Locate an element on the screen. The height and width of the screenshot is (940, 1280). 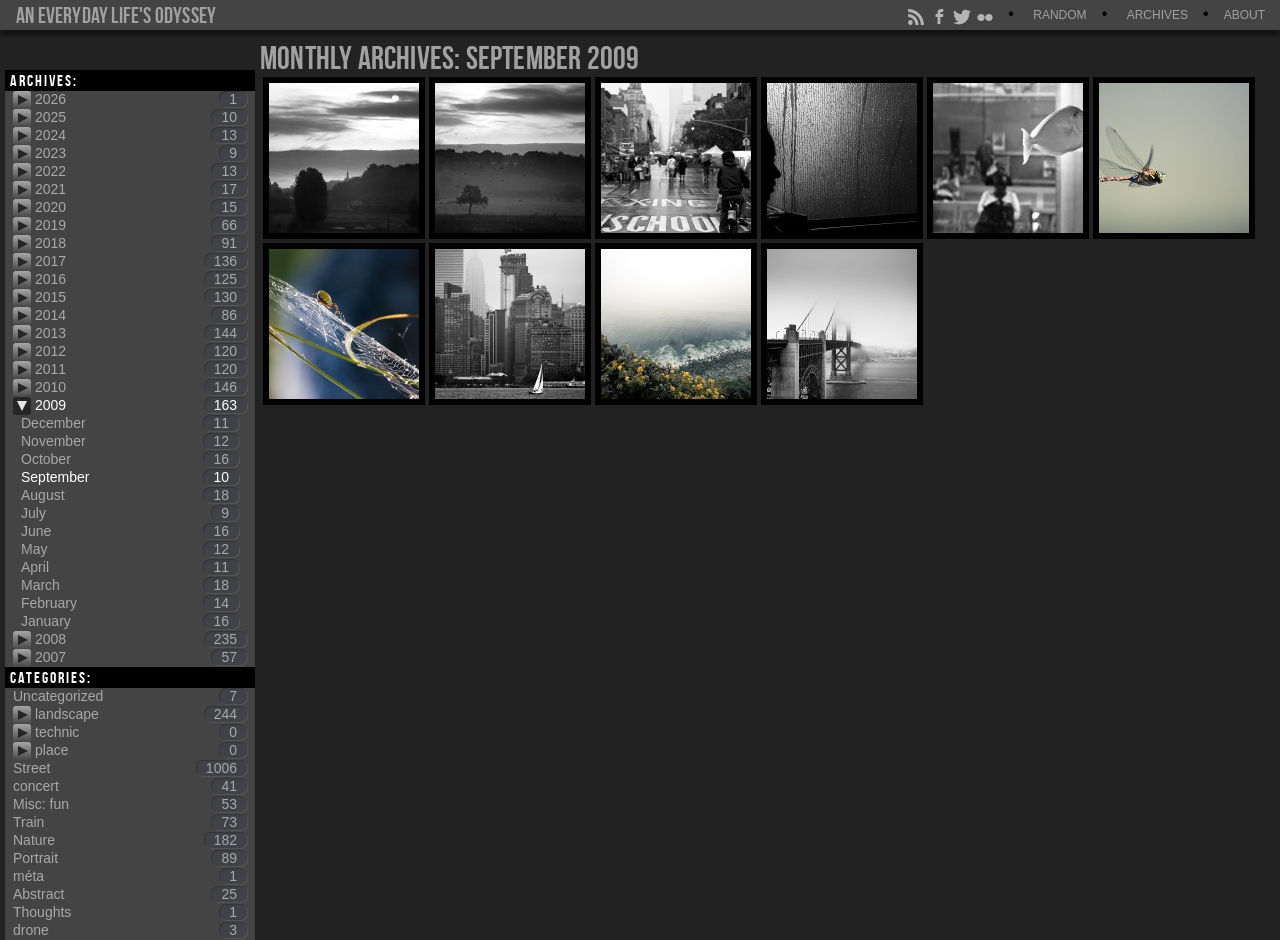
Nature is located at coordinates (130, 840).